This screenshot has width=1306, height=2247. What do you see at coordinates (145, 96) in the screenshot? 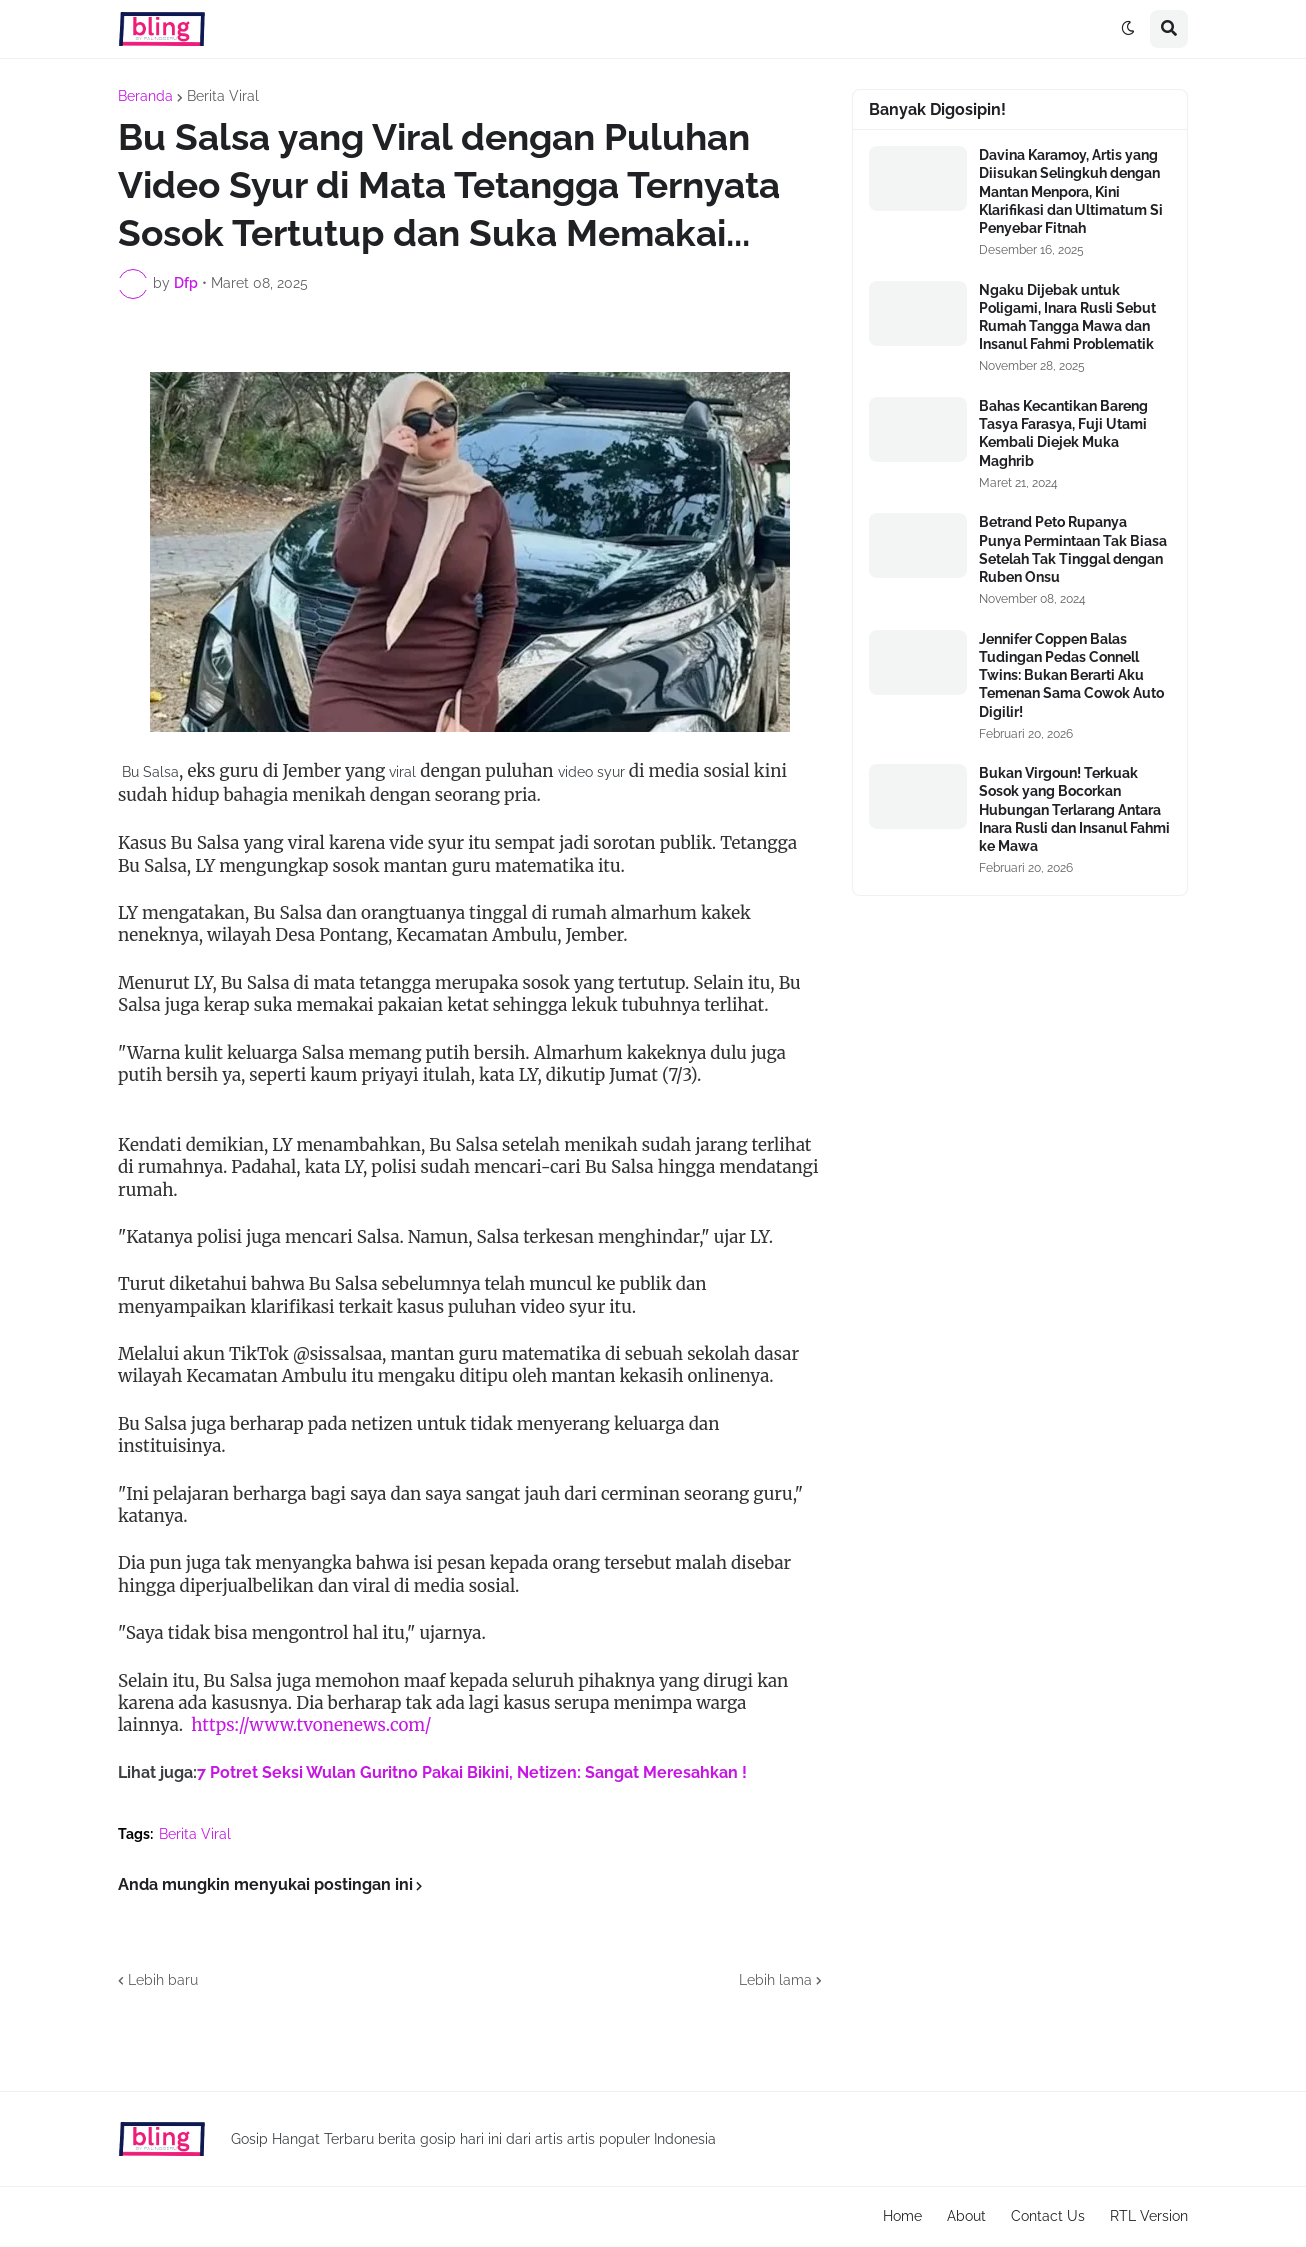
I see `Beranda` at bounding box center [145, 96].